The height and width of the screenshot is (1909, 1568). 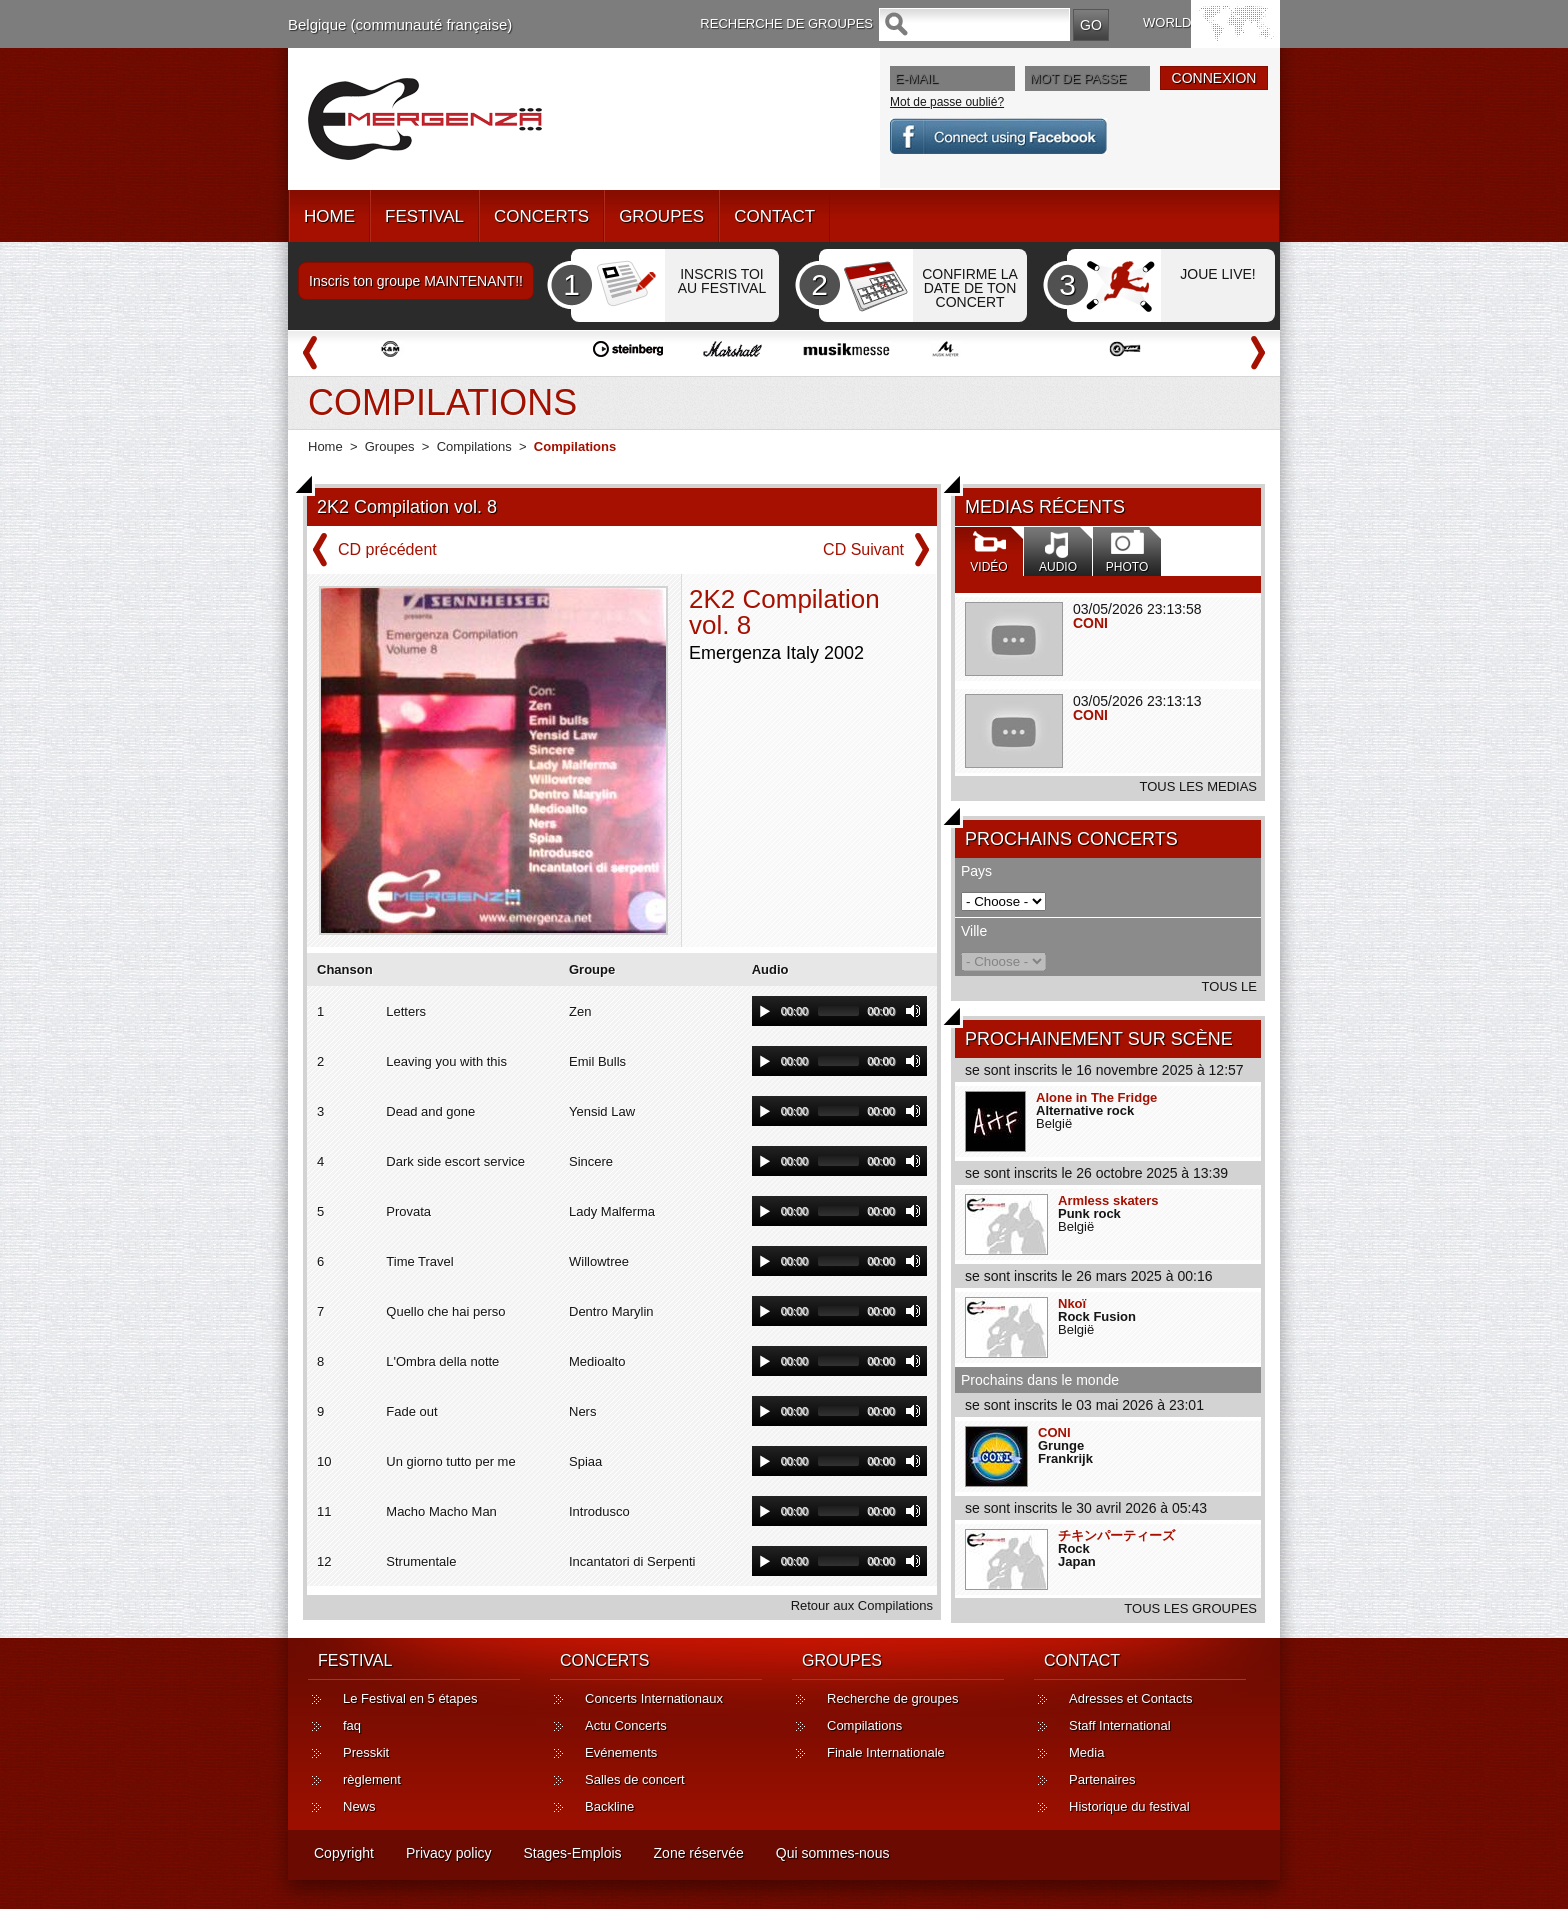 What do you see at coordinates (1096, 1097) in the screenshot?
I see `Alone in The Fridge` at bounding box center [1096, 1097].